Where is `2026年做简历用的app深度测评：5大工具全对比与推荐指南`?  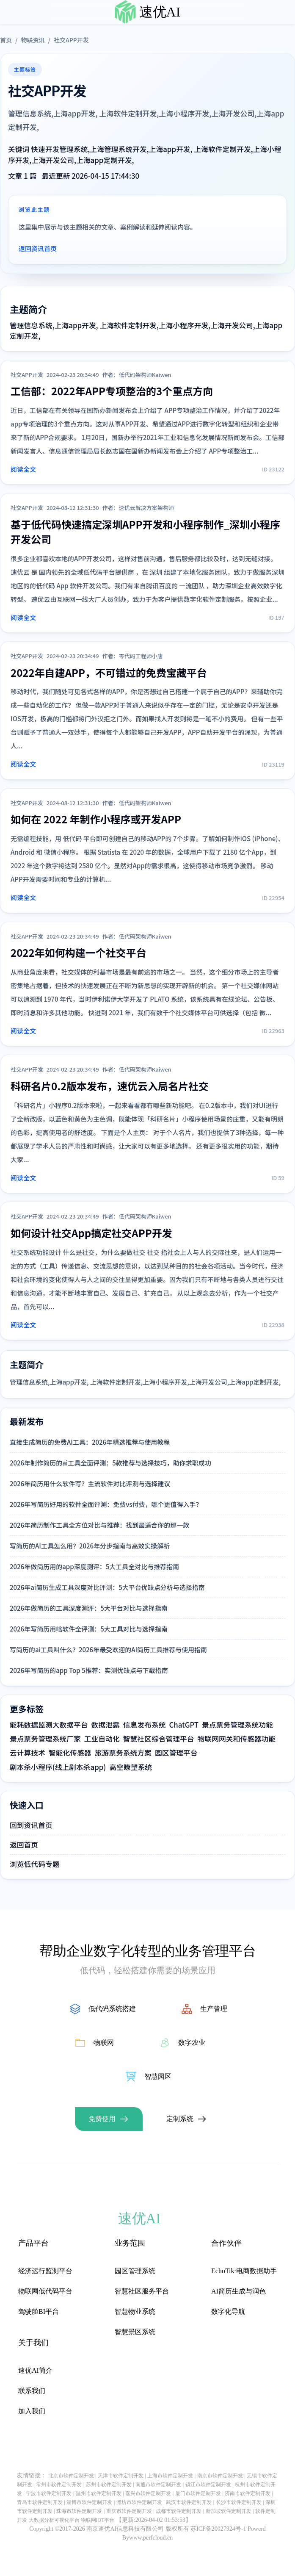
2026年做简历用的app深度测评：5大工具全对比与推荐指南 is located at coordinates (94, 1566).